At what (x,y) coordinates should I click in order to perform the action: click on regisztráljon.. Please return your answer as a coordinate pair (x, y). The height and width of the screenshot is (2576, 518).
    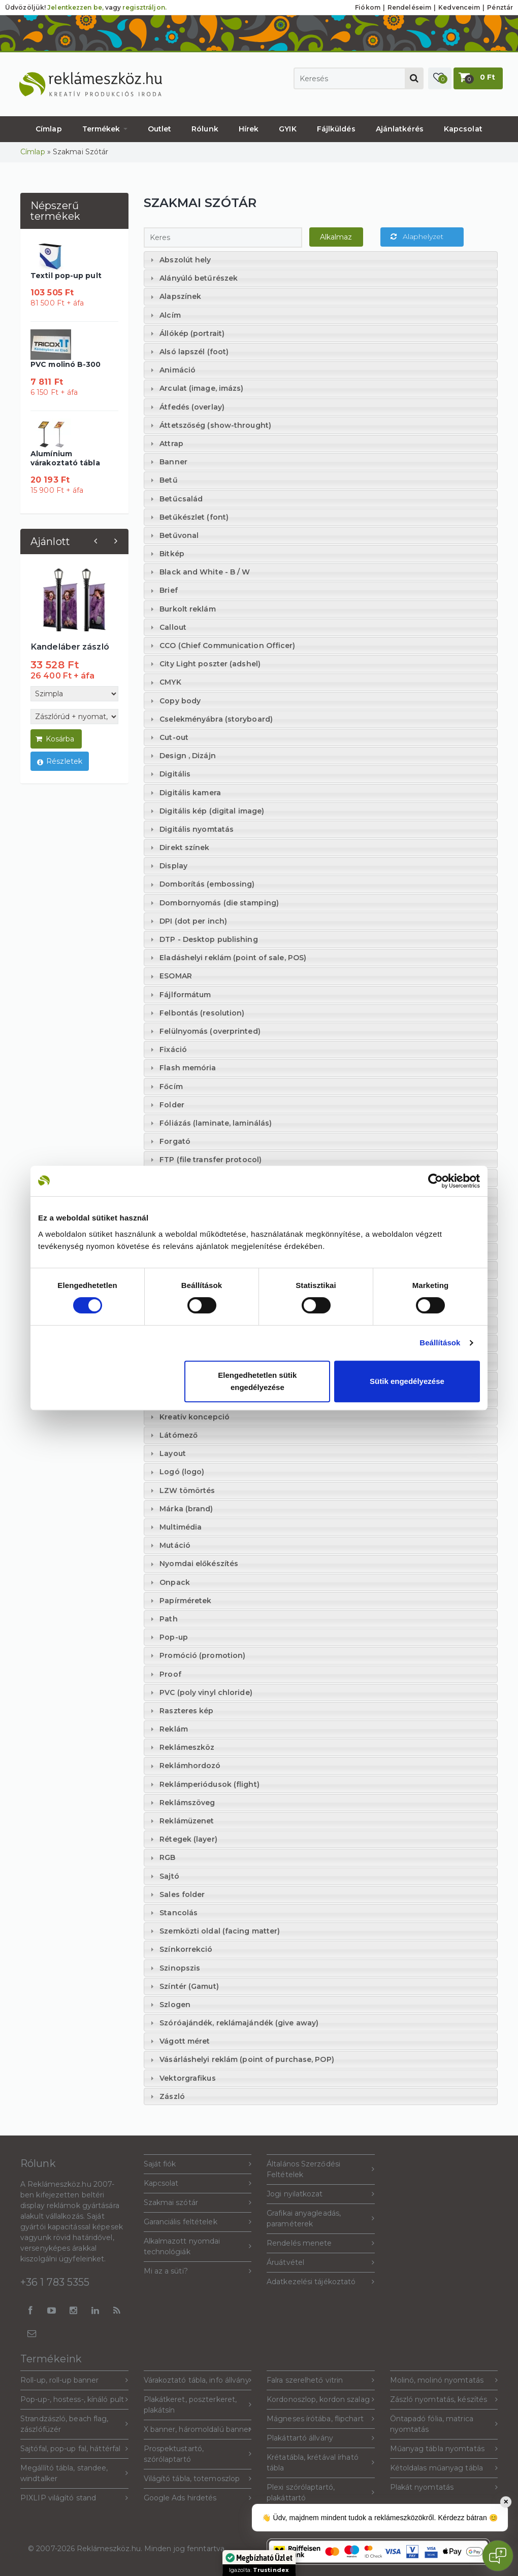
    Looking at the image, I should click on (144, 7).